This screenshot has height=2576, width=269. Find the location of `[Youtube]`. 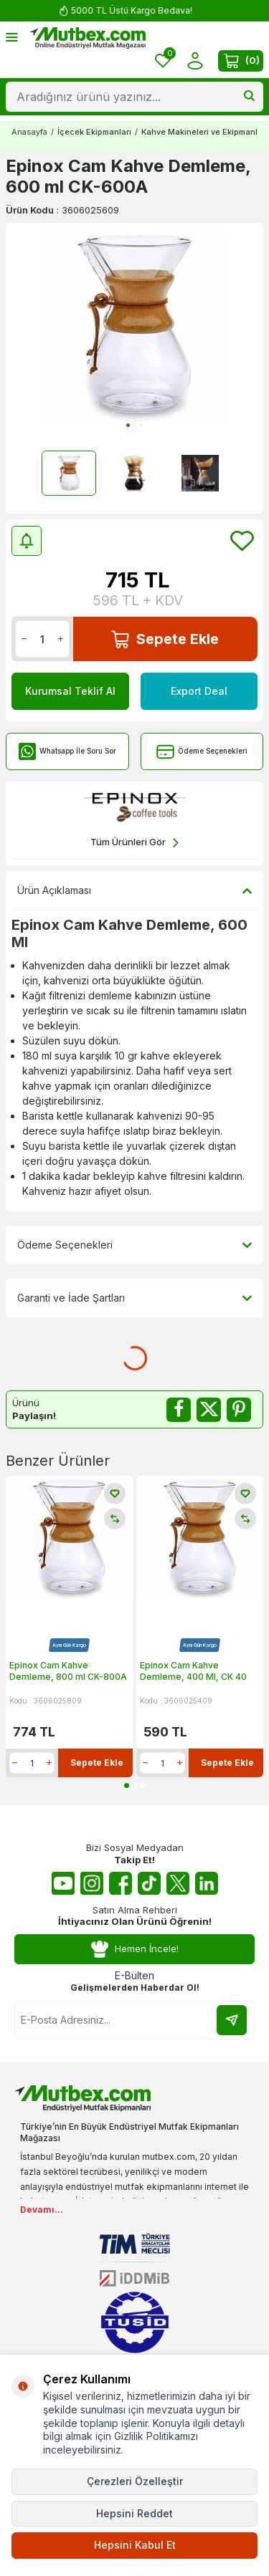

[Youtube] is located at coordinates (63, 1883).